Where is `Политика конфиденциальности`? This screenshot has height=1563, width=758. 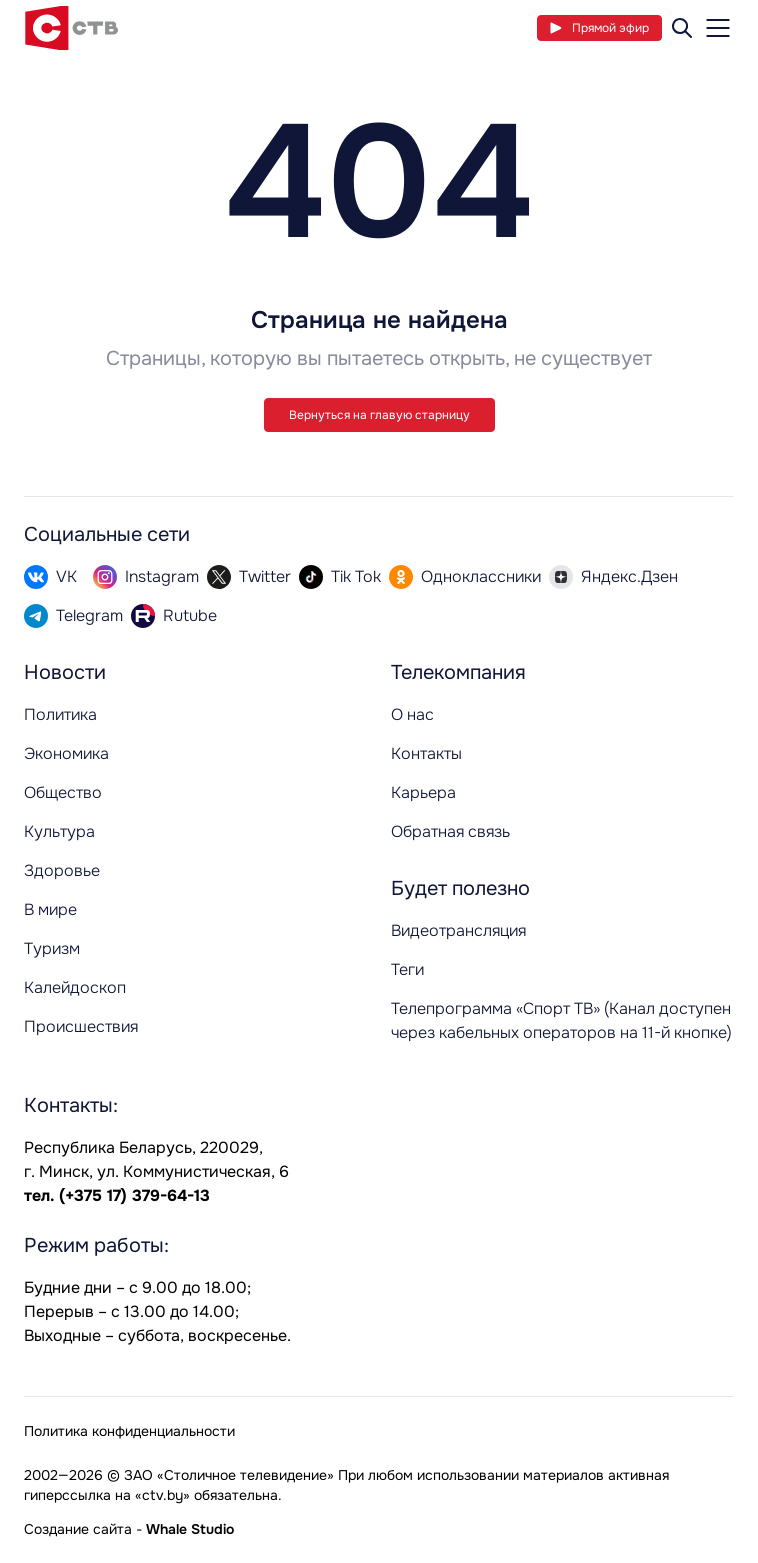
Политика конфиденциальности is located at coordinates (129, 1431).